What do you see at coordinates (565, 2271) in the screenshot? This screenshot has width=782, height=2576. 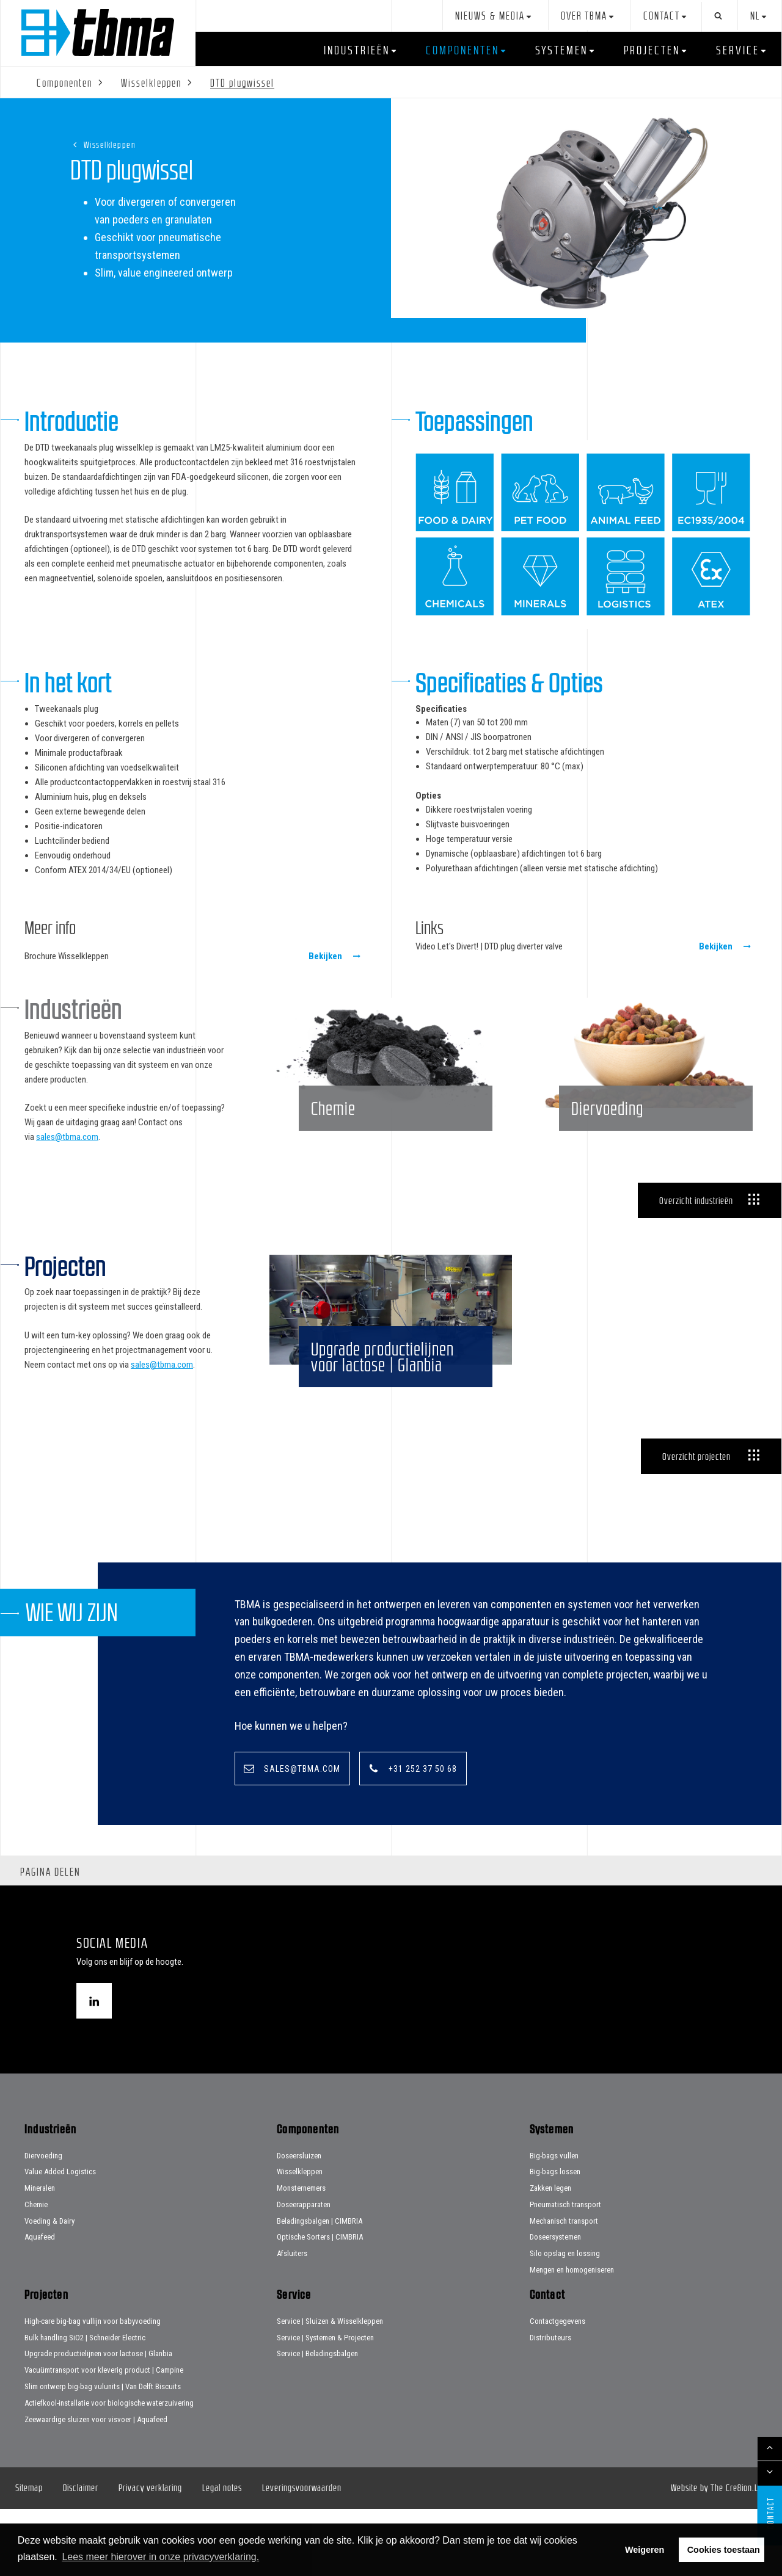 I see `Pneumatisch transport` at bounding box center [565, 2271].